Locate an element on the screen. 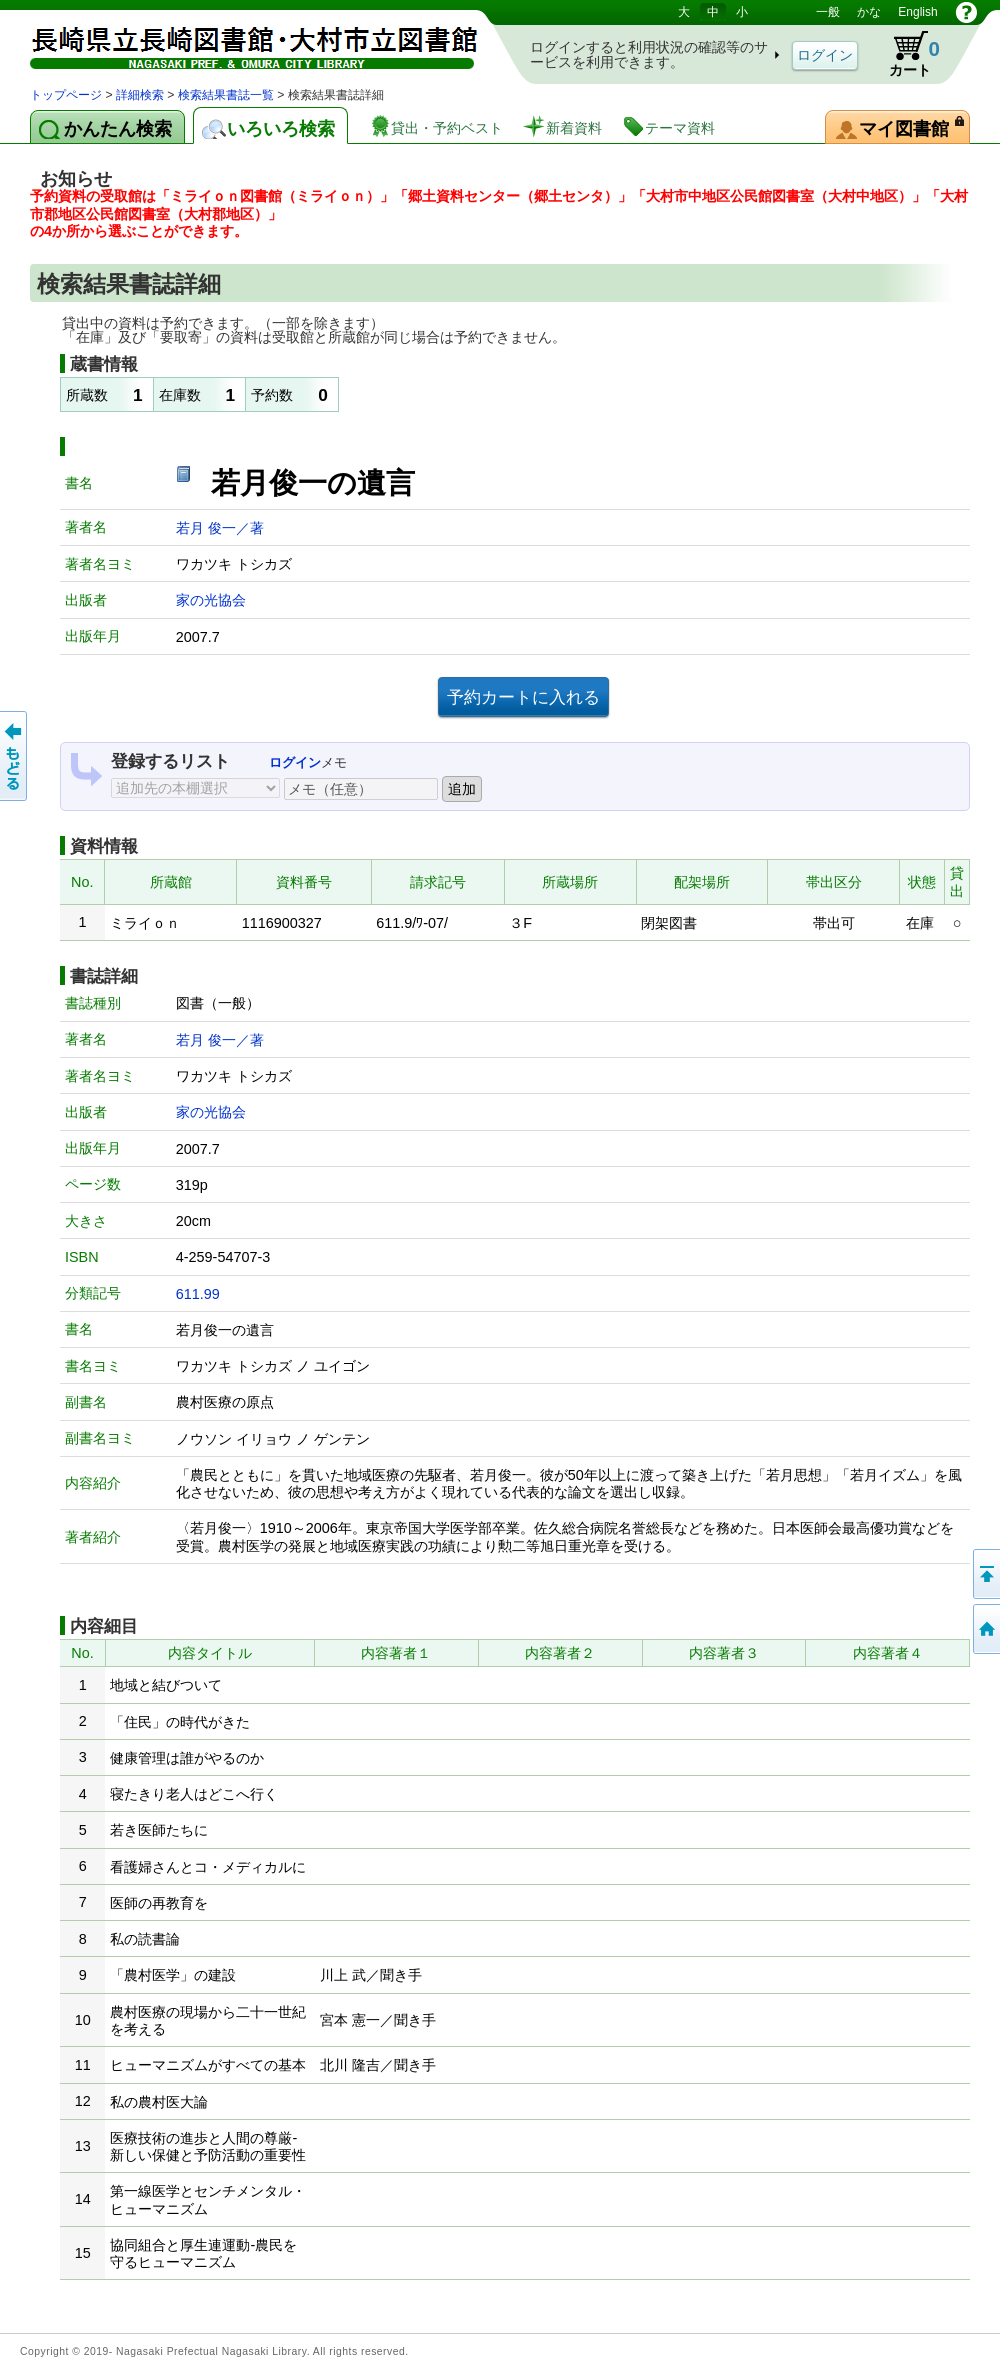 The height and width of the screenshot is (2370, 1000). English is located at coordinates (917, 12).